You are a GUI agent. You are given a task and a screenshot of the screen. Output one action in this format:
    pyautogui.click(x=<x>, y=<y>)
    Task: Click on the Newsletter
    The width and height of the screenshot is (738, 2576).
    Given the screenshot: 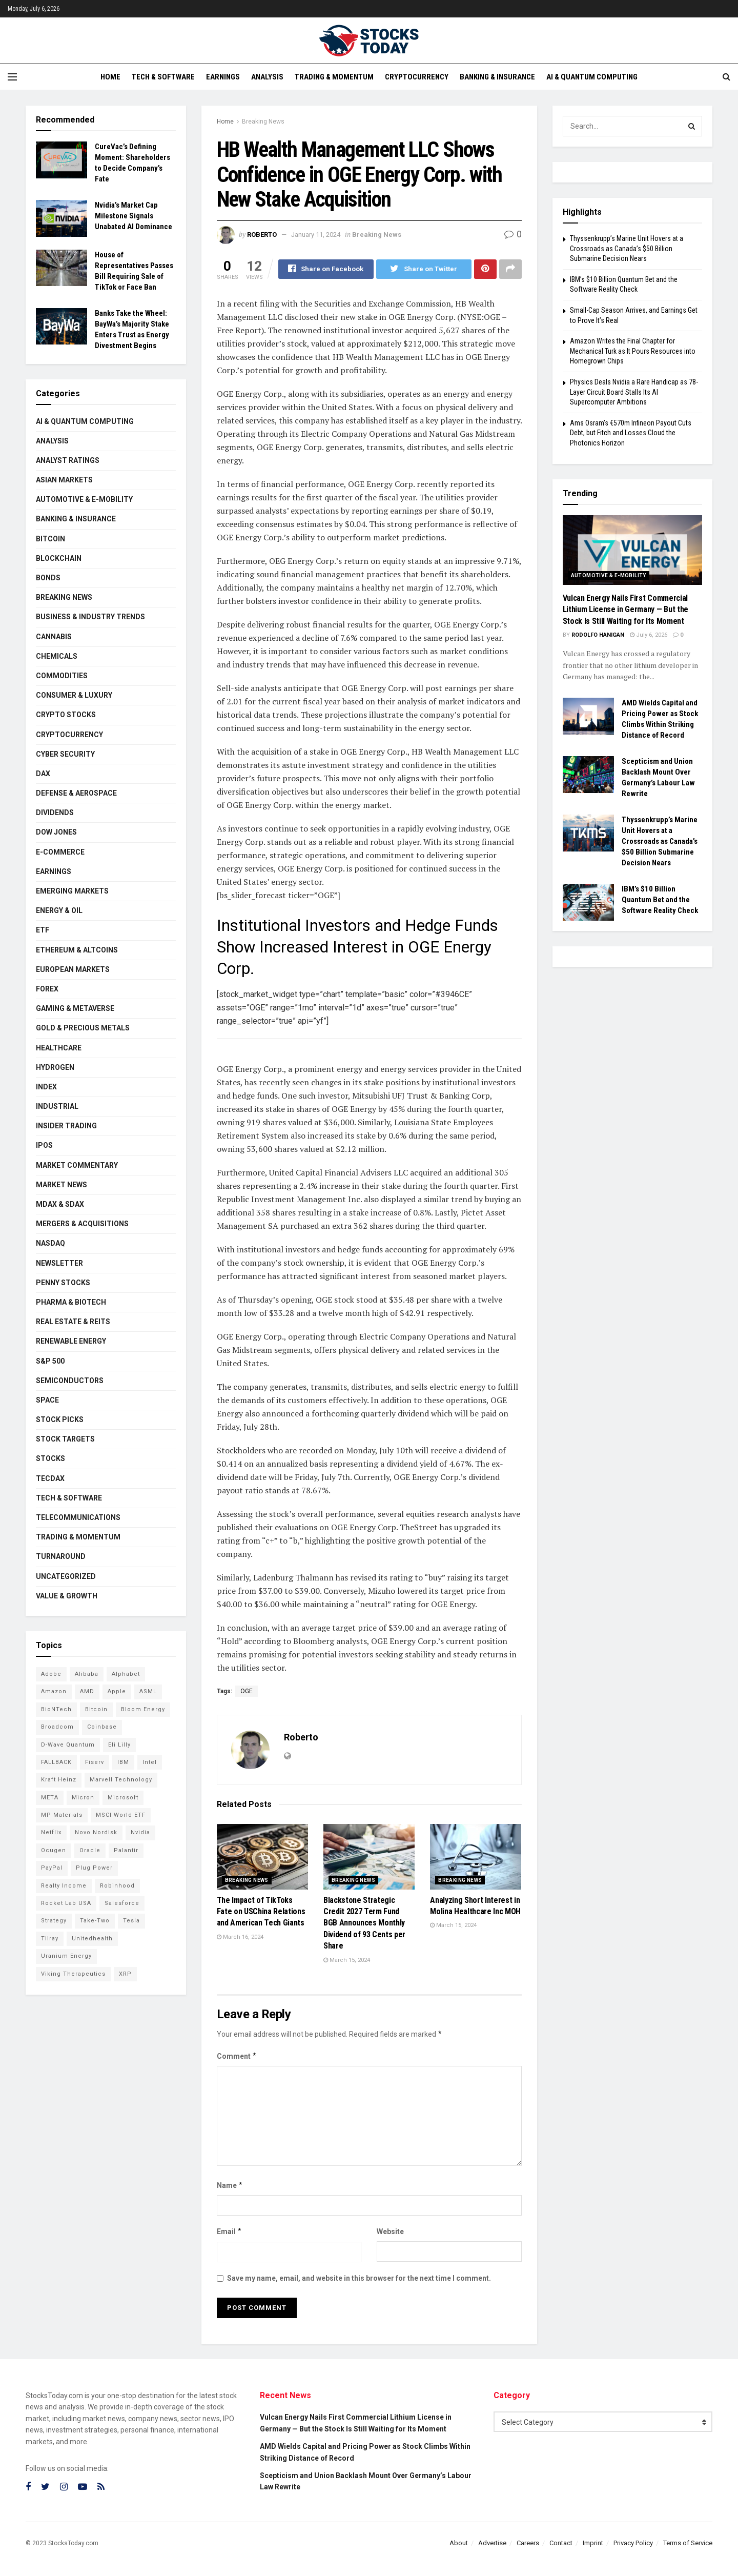 What is the action you would take?
    pyautogui.click(x=59, y=1263)
    